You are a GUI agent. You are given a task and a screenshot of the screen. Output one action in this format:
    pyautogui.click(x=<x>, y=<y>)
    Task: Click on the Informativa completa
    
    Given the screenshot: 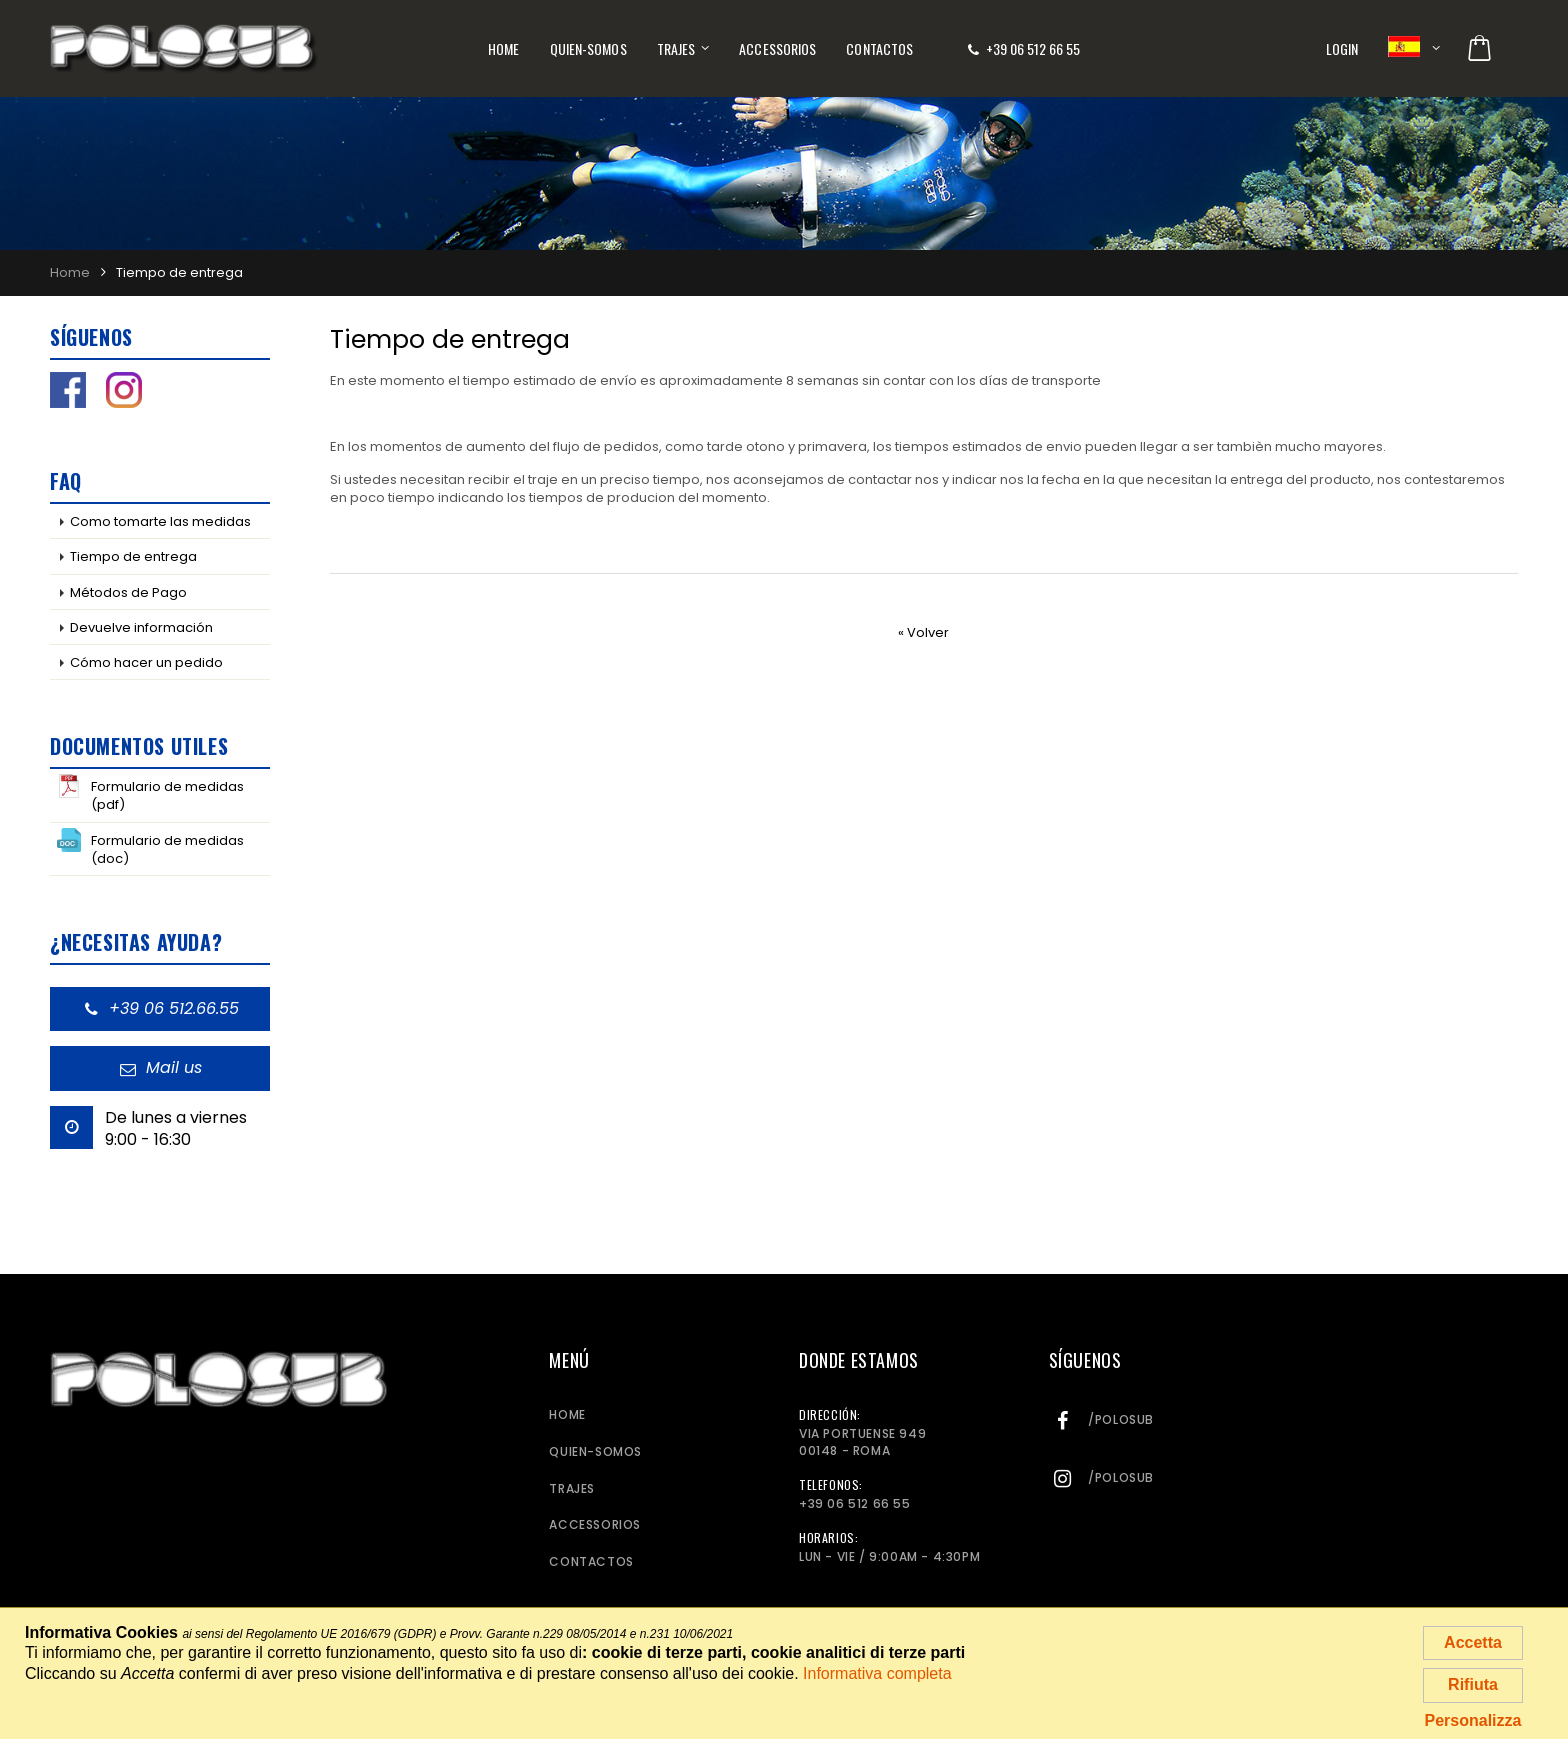 What is the action you would take?
    pyautogui.click(x=877, y=1673)
    